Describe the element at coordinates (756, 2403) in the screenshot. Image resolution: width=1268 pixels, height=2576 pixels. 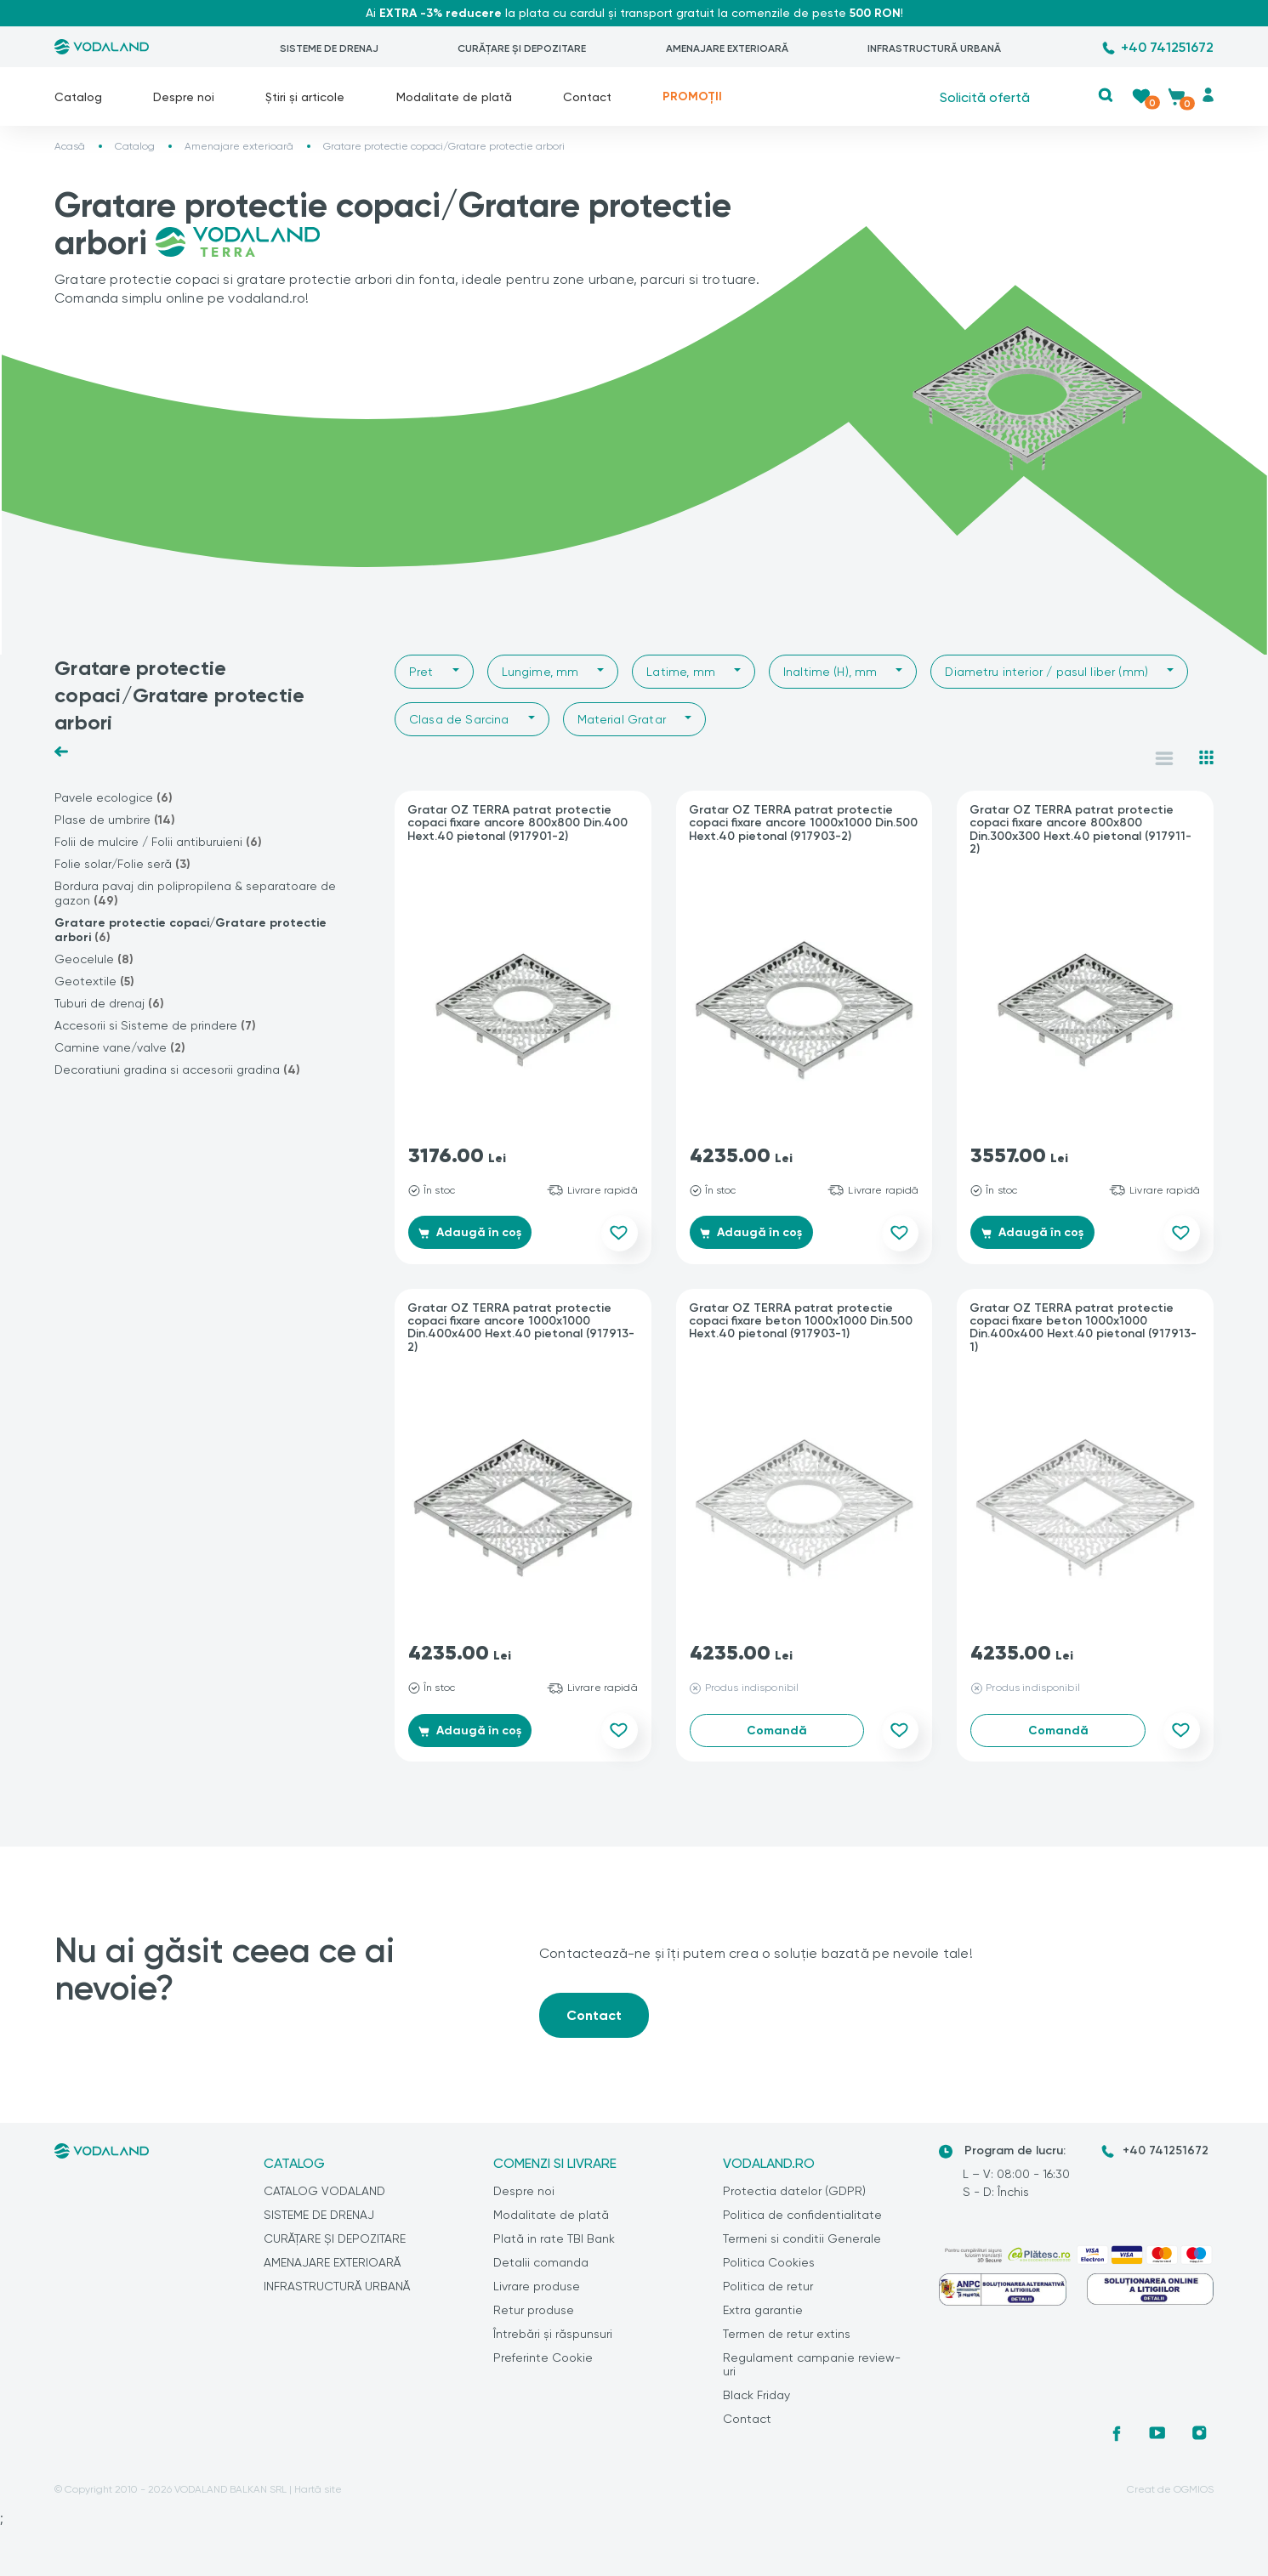
I see `Black Friday` at that location.